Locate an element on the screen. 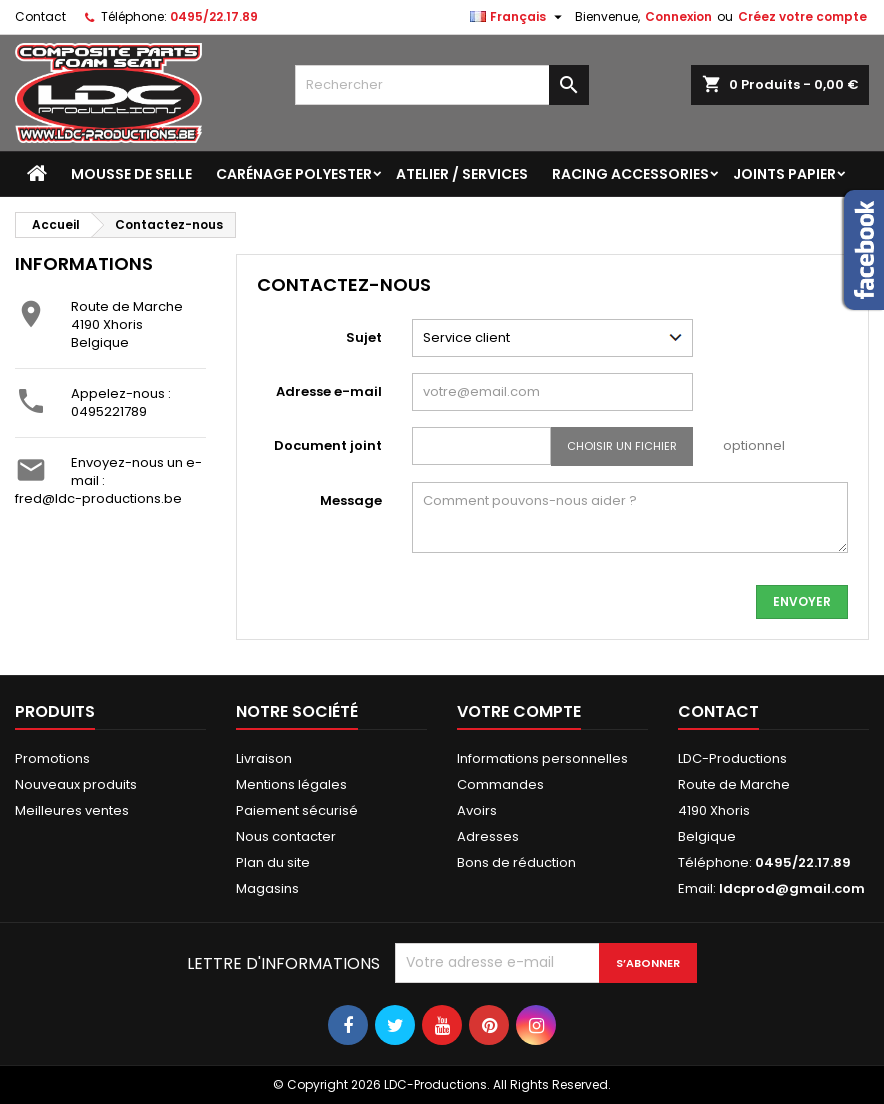 The height and width of the screenshot is (1104, 884). Nous contacter is located at coordinates (286, 836).